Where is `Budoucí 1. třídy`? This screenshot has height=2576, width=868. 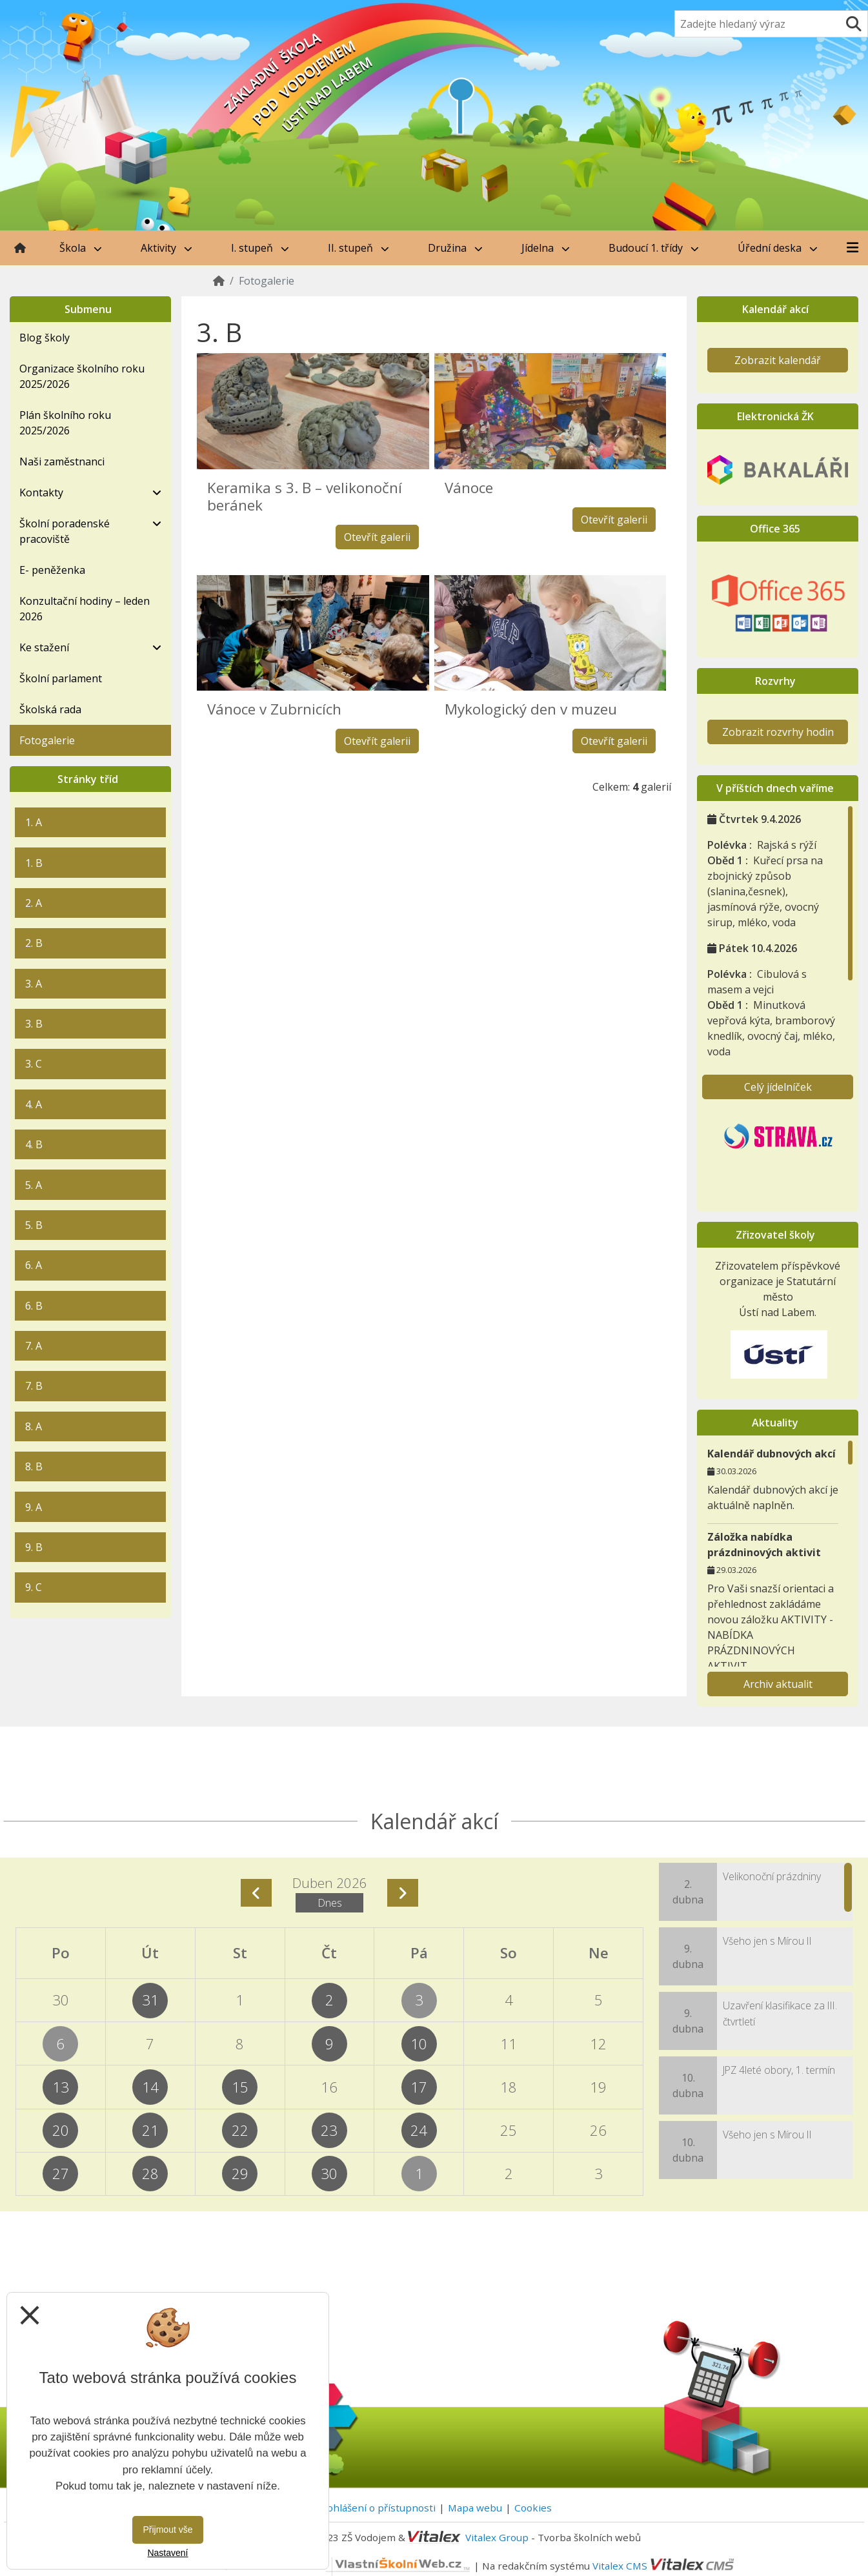 Budoucí 1. třídy is located at coordinates (654, 248).